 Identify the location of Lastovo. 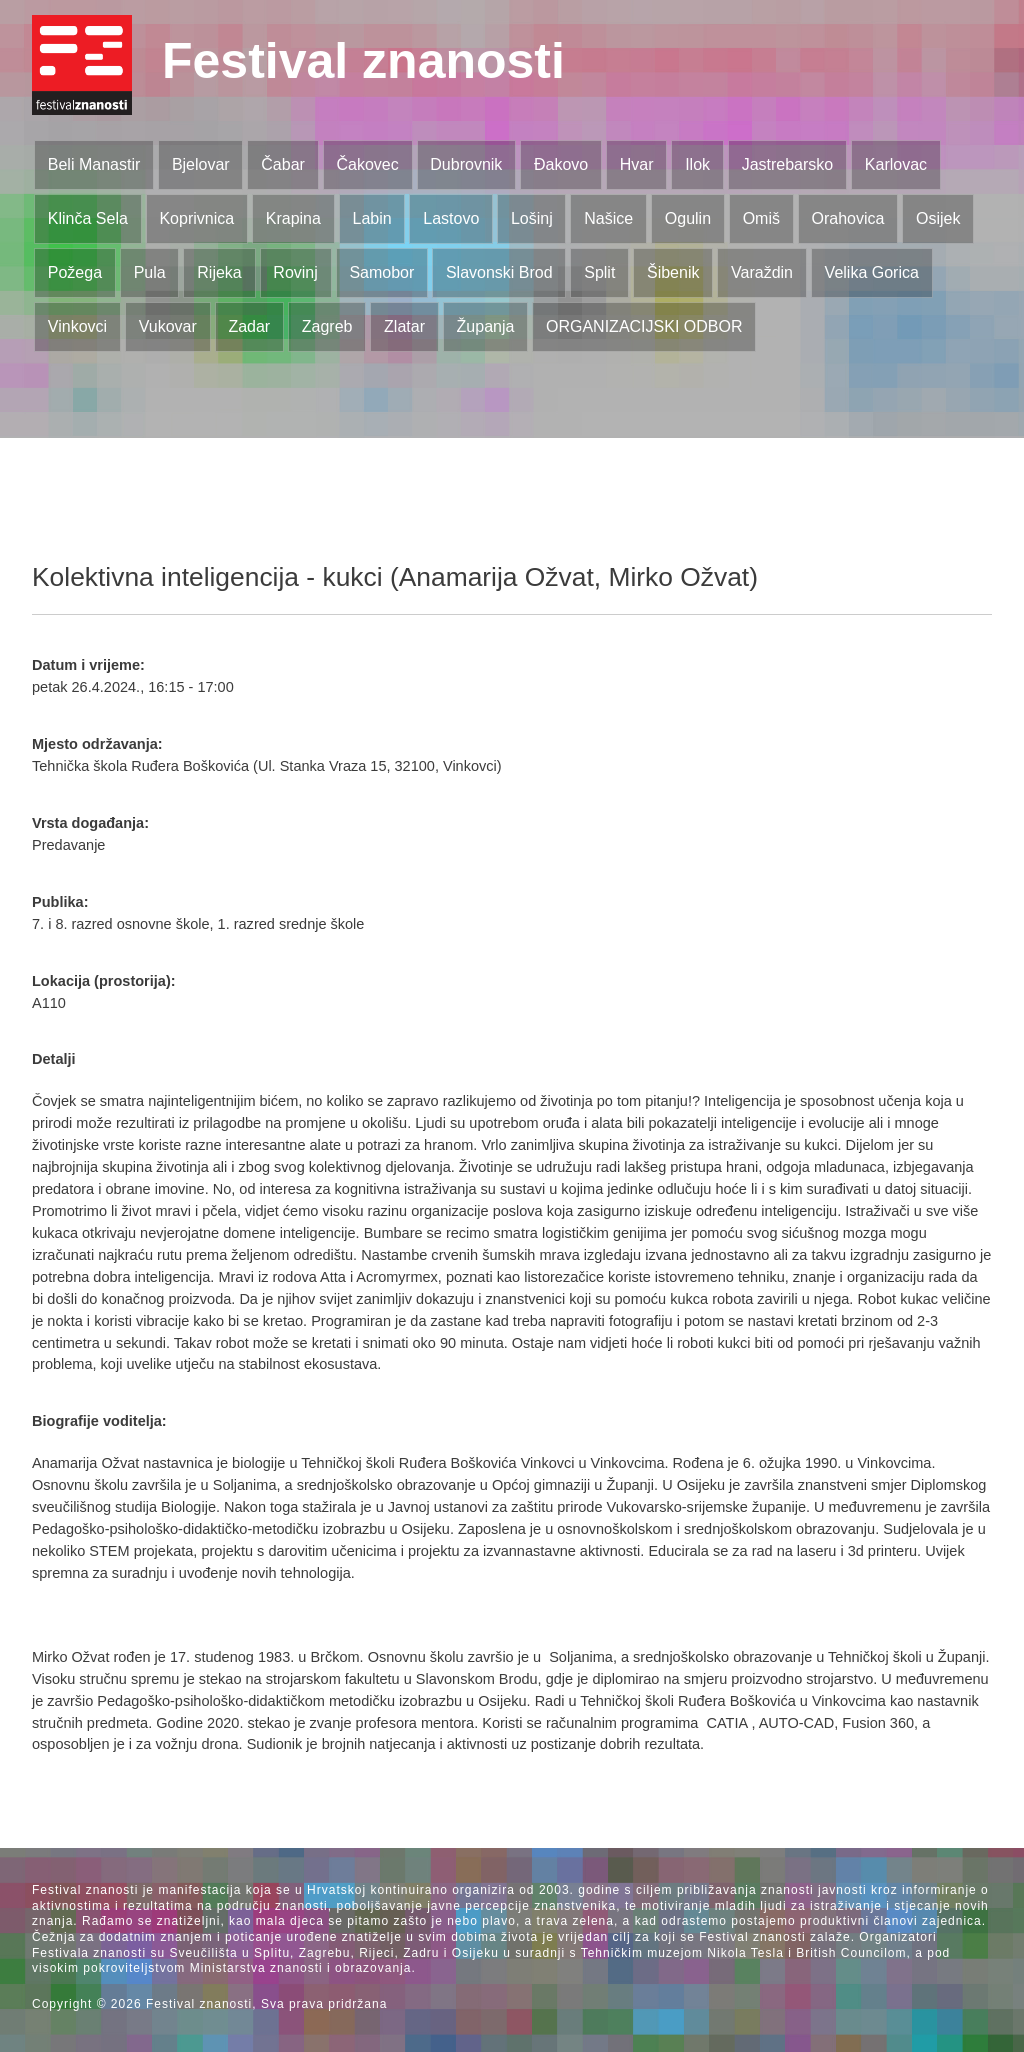
(451, 218).